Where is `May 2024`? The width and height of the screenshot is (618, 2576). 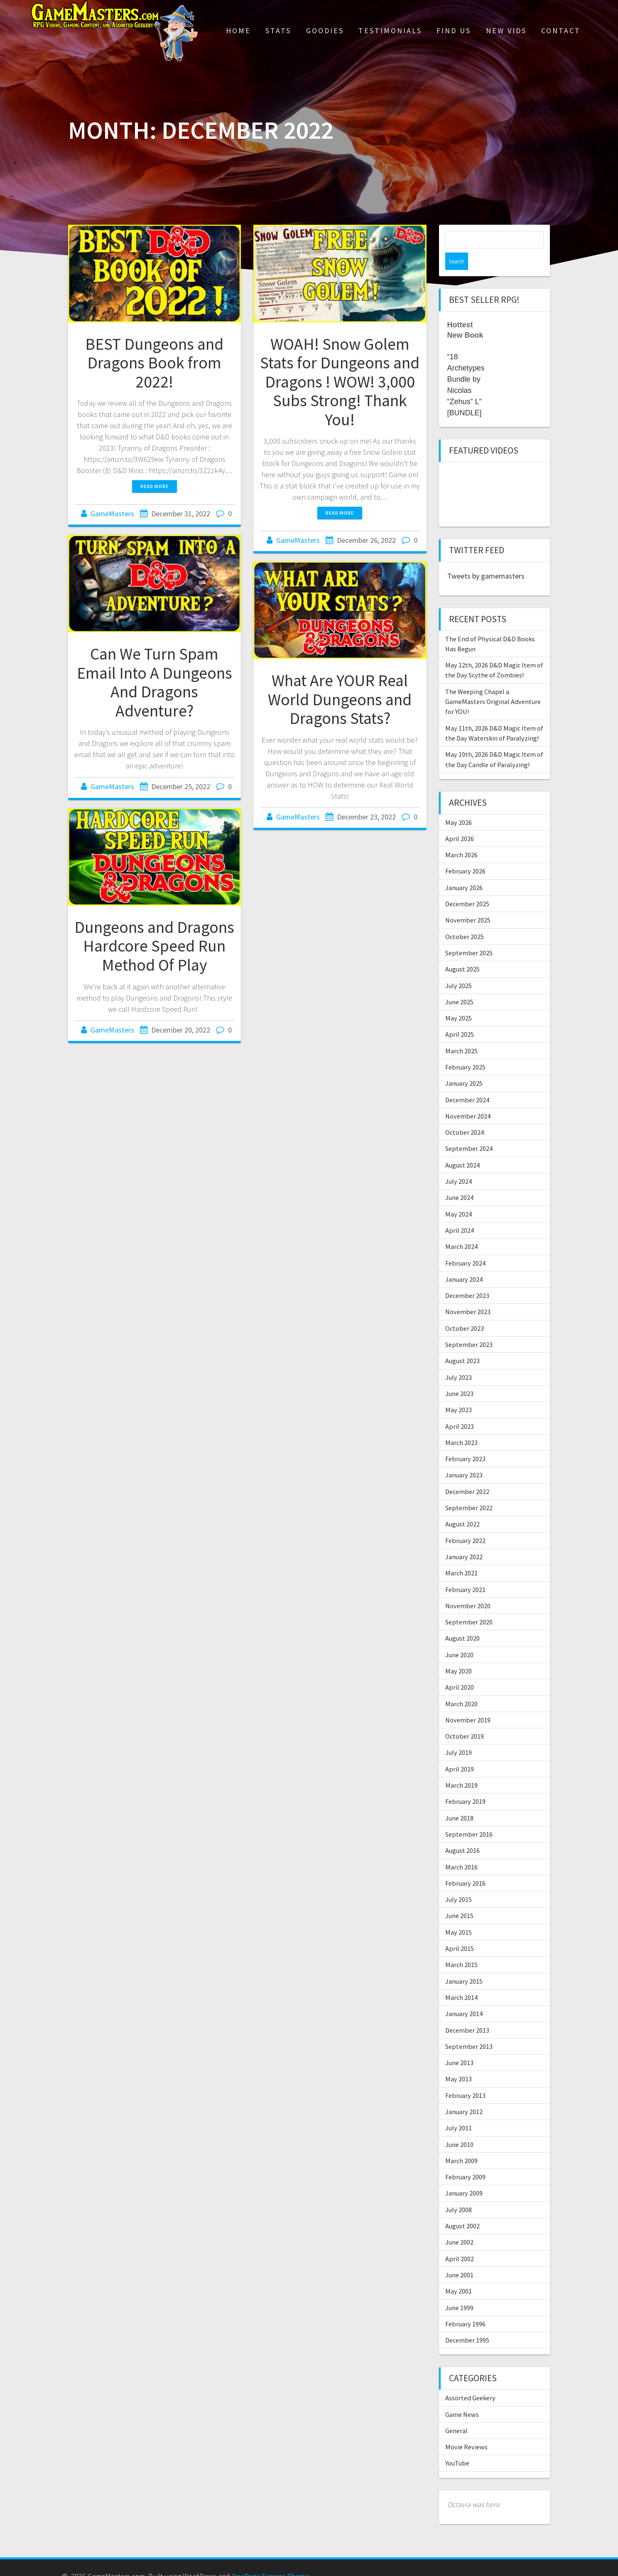
May 2024 is located at coordinates (458, 1196).